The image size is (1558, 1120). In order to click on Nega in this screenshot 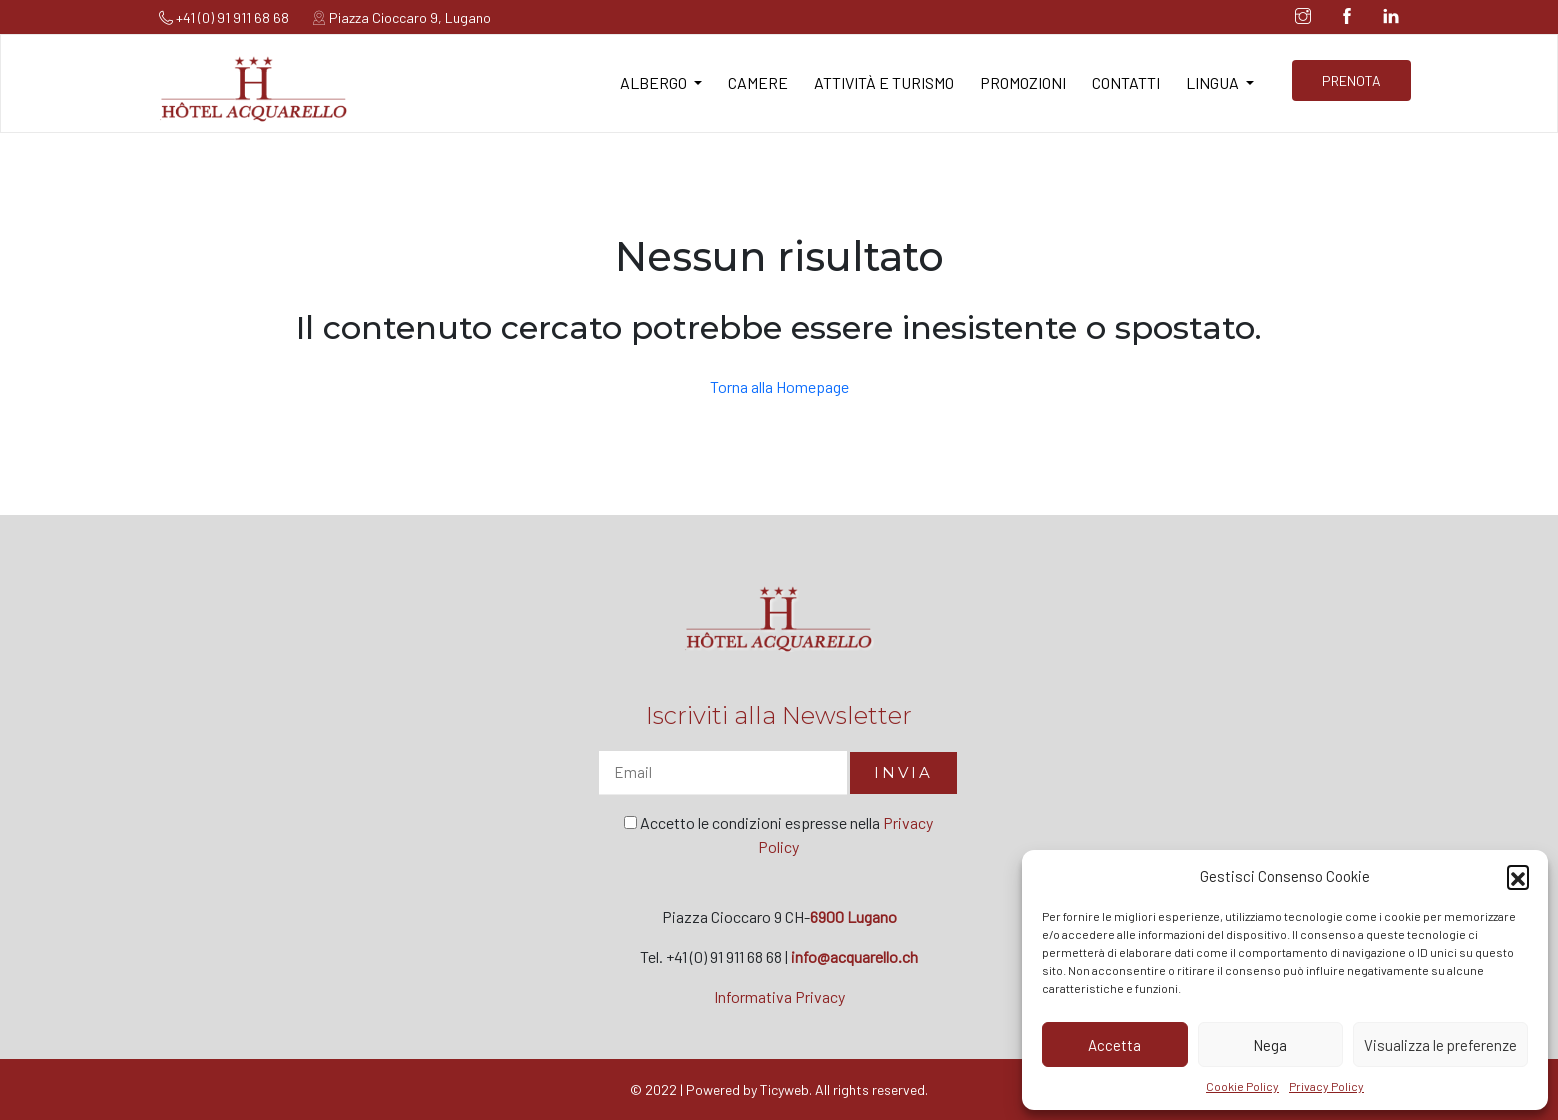, I will do `click(1270, 1045)`.